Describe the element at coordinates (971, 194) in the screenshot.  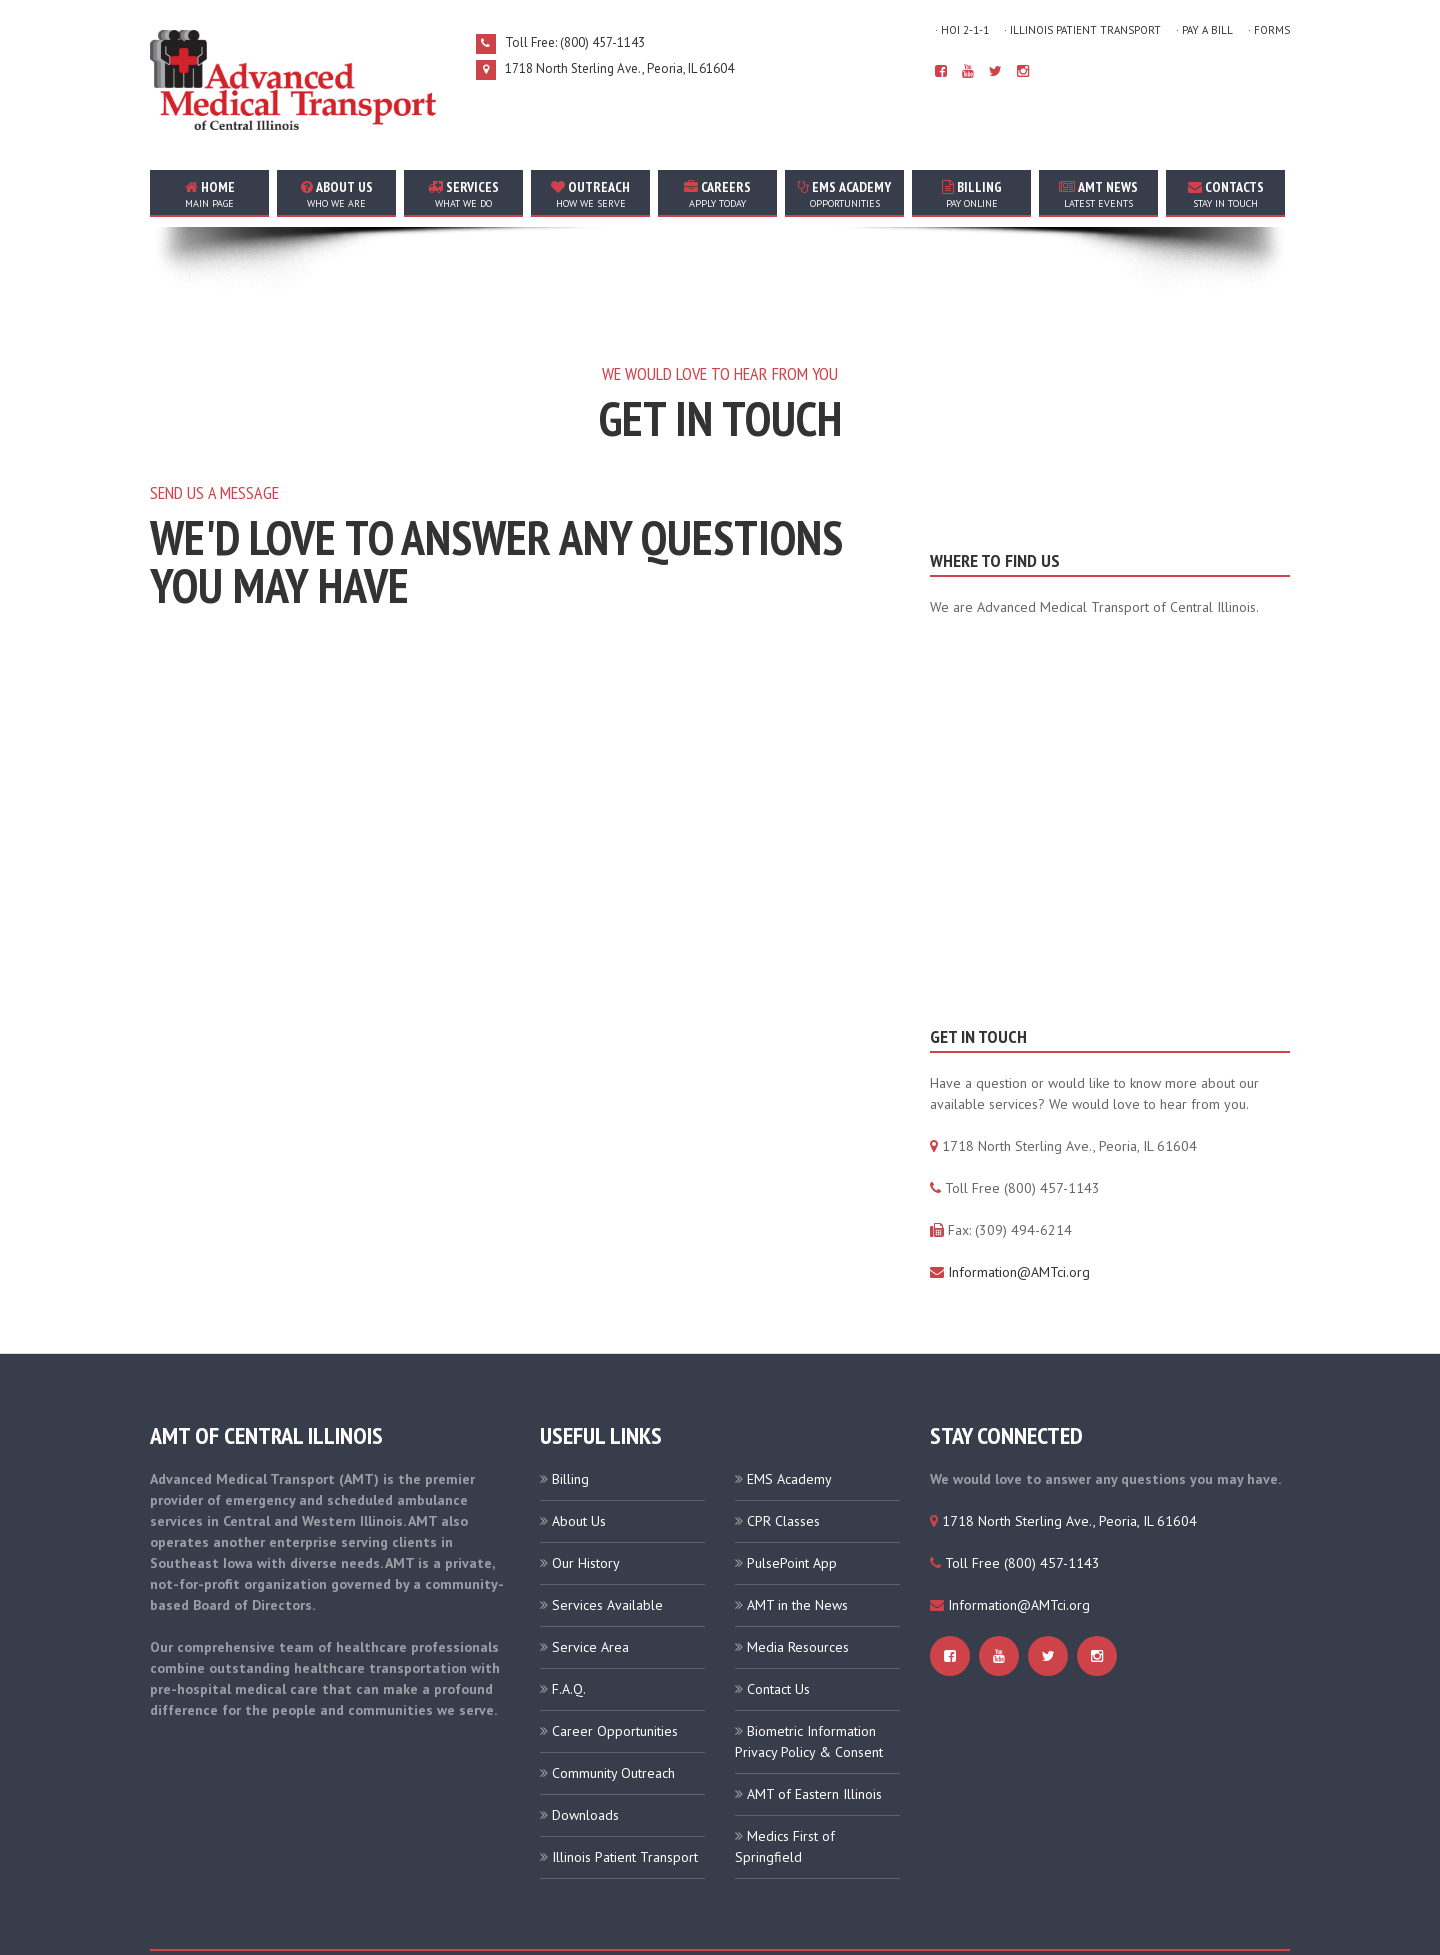
I see `Billing` at that location.